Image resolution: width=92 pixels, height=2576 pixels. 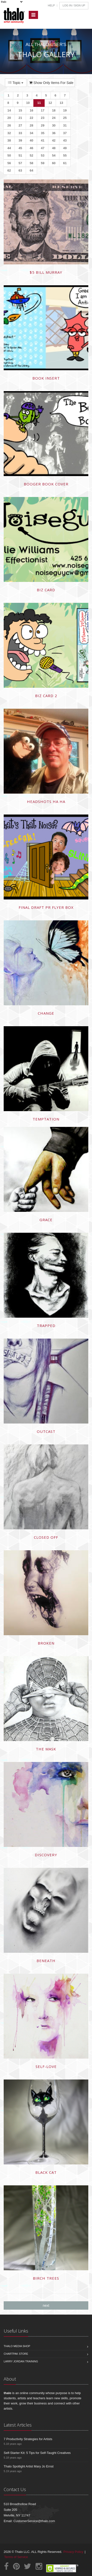 What do you see at coordinates (46, 1431) in the screenshot?
I see `Outcast` at bounding box center [46, 1431].